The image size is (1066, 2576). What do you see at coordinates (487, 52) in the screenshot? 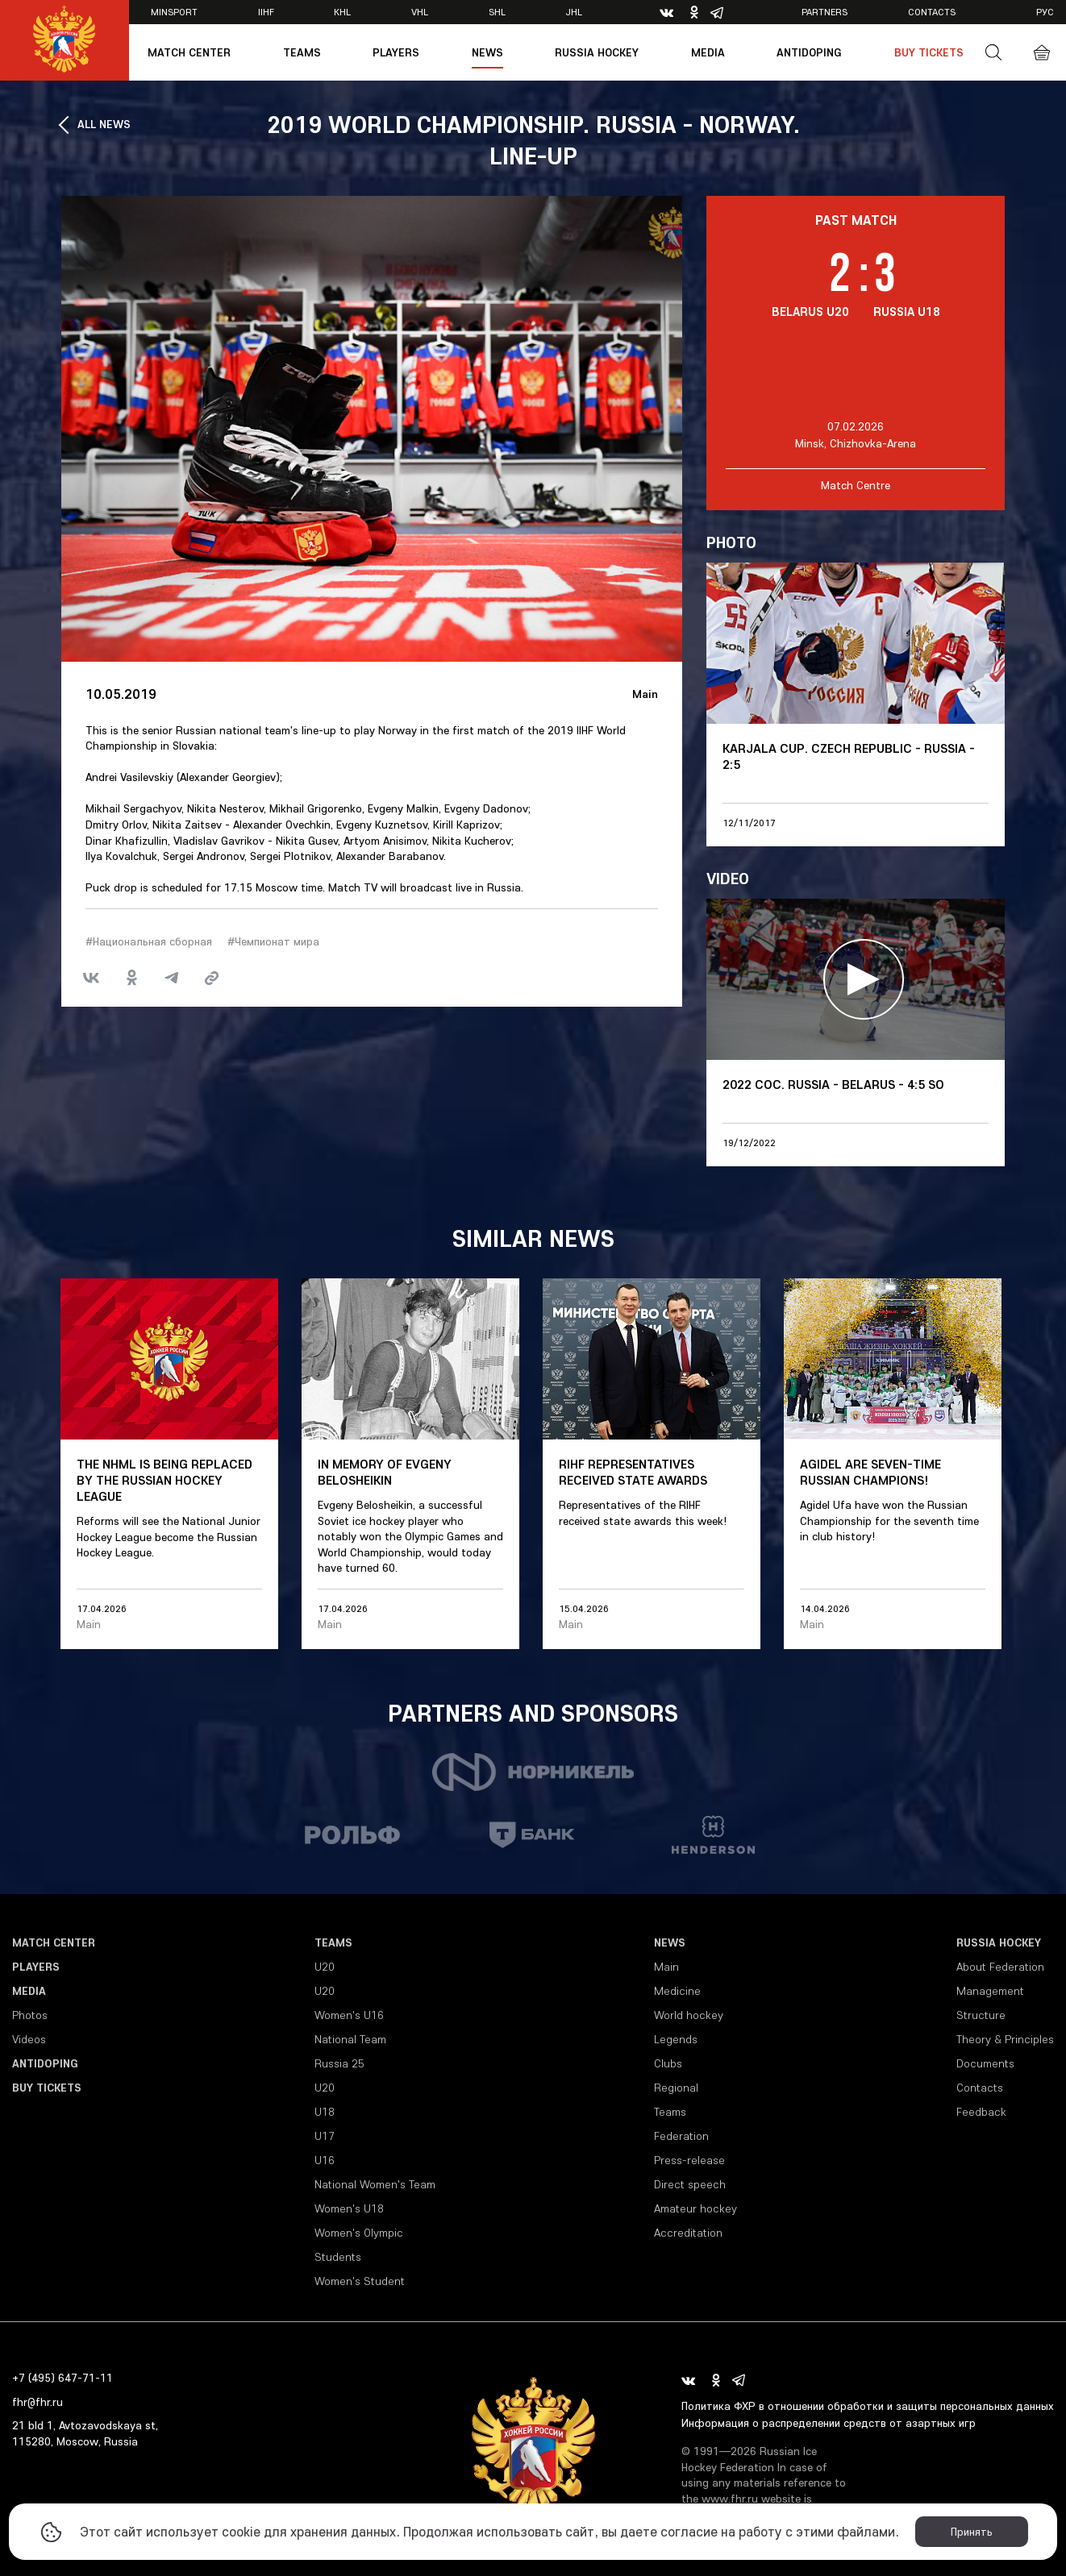
I see `News` at bounding box center [487, 52].